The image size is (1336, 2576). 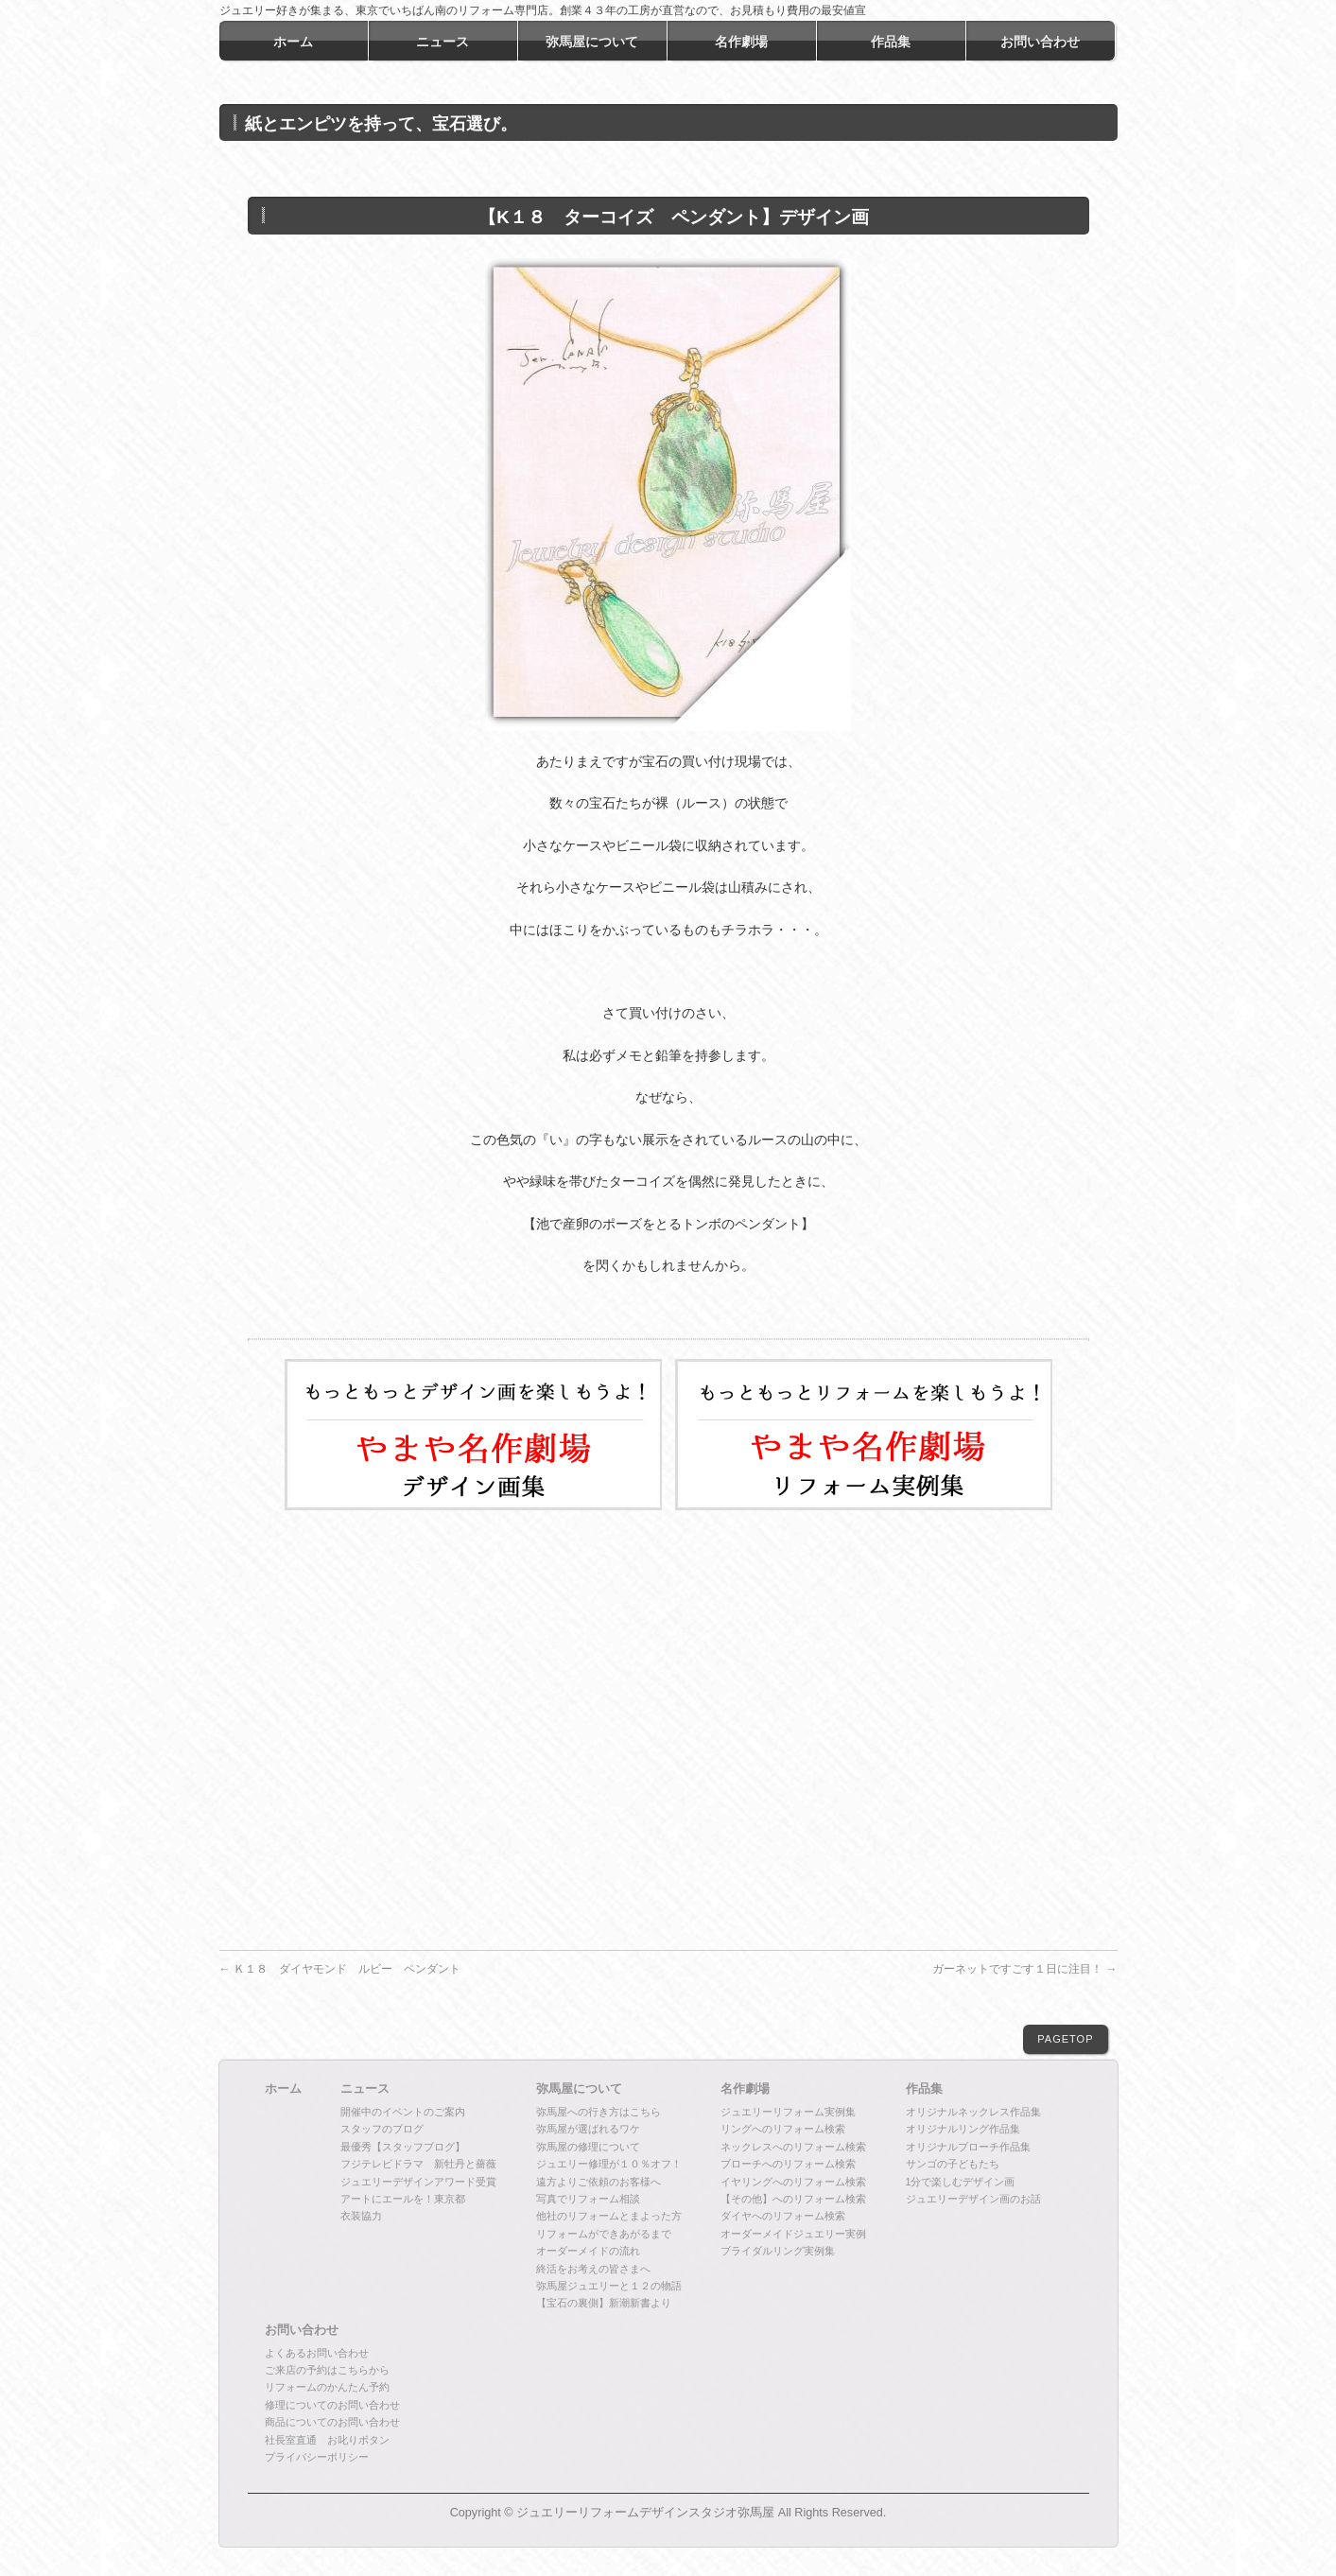 I want to click on リフォームのかんたん予約, so click(x=327, y=2387).